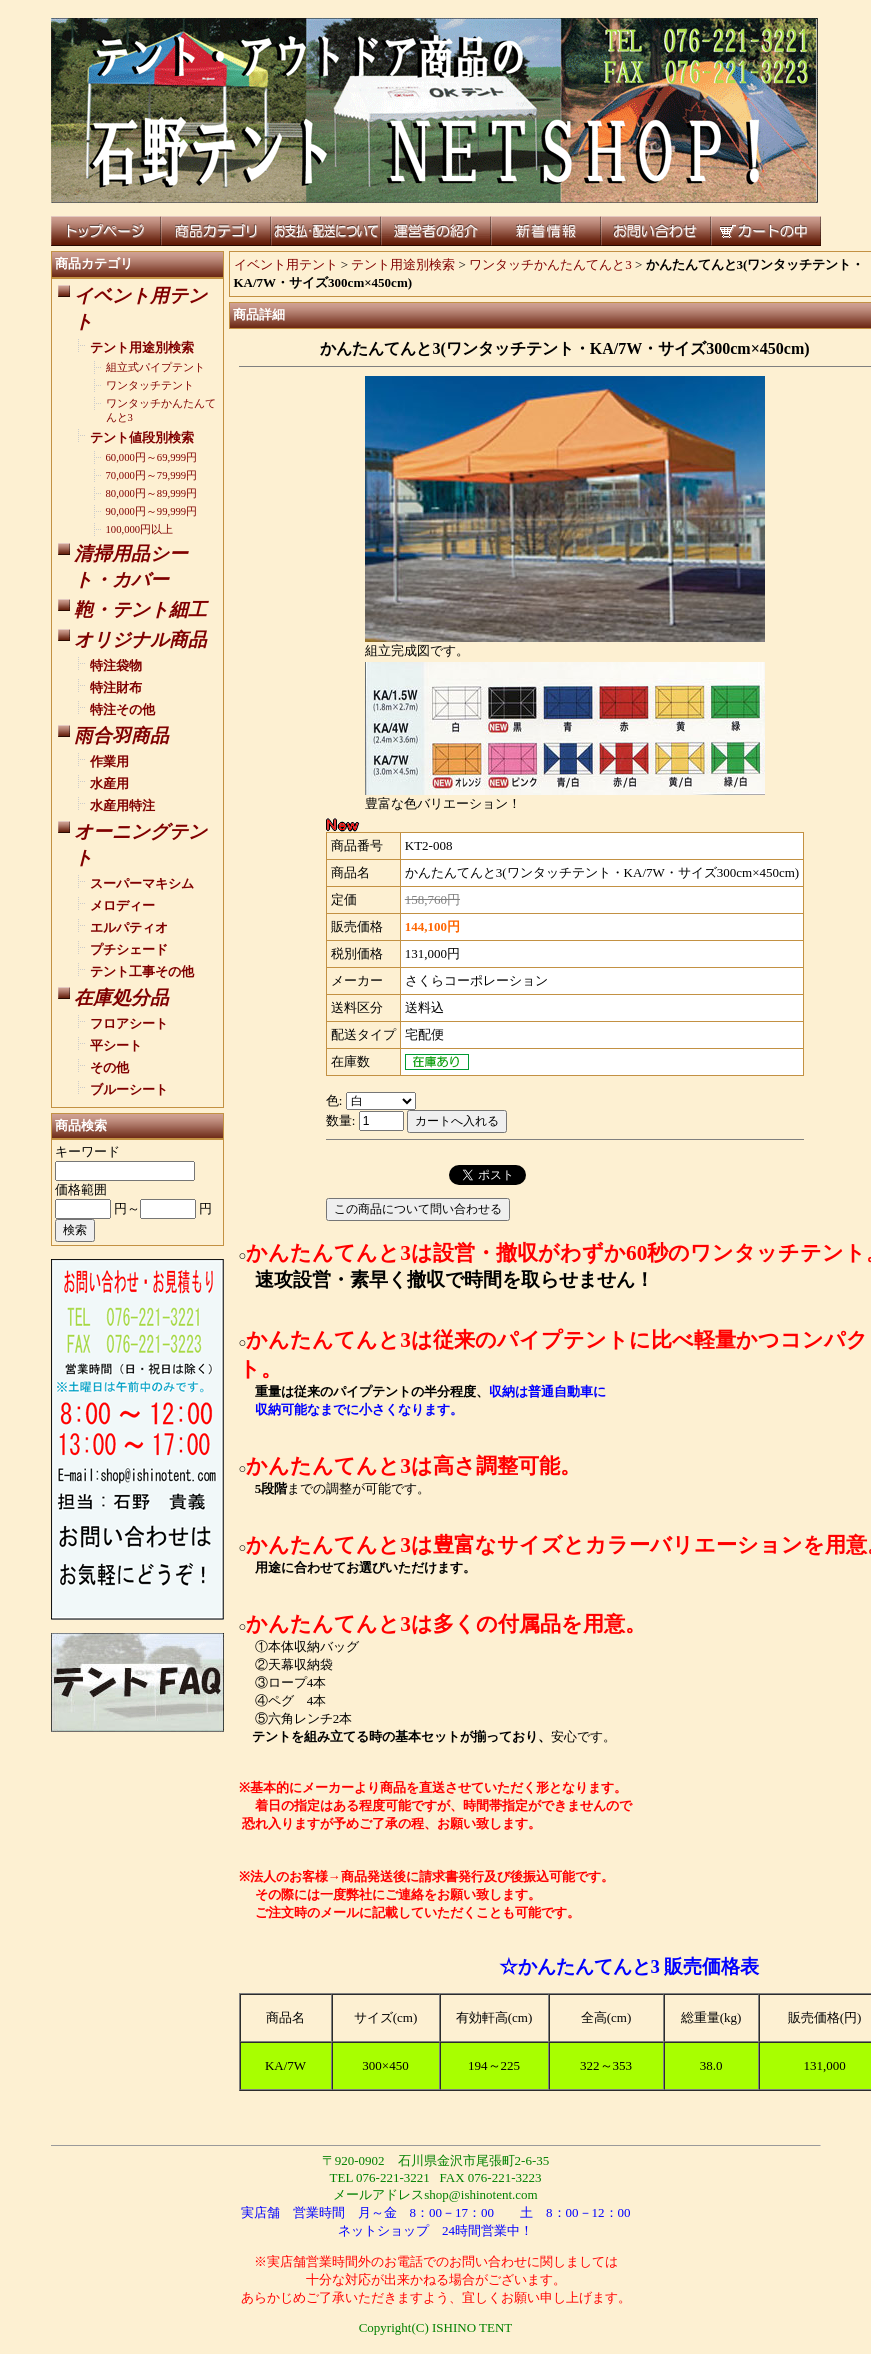 The height and width of the screenshot is (2354, 871). What do you see at coordinates (152, 511) in the screenshot?
I see `90,000円～99,999円` at bounding box center [152, 511].